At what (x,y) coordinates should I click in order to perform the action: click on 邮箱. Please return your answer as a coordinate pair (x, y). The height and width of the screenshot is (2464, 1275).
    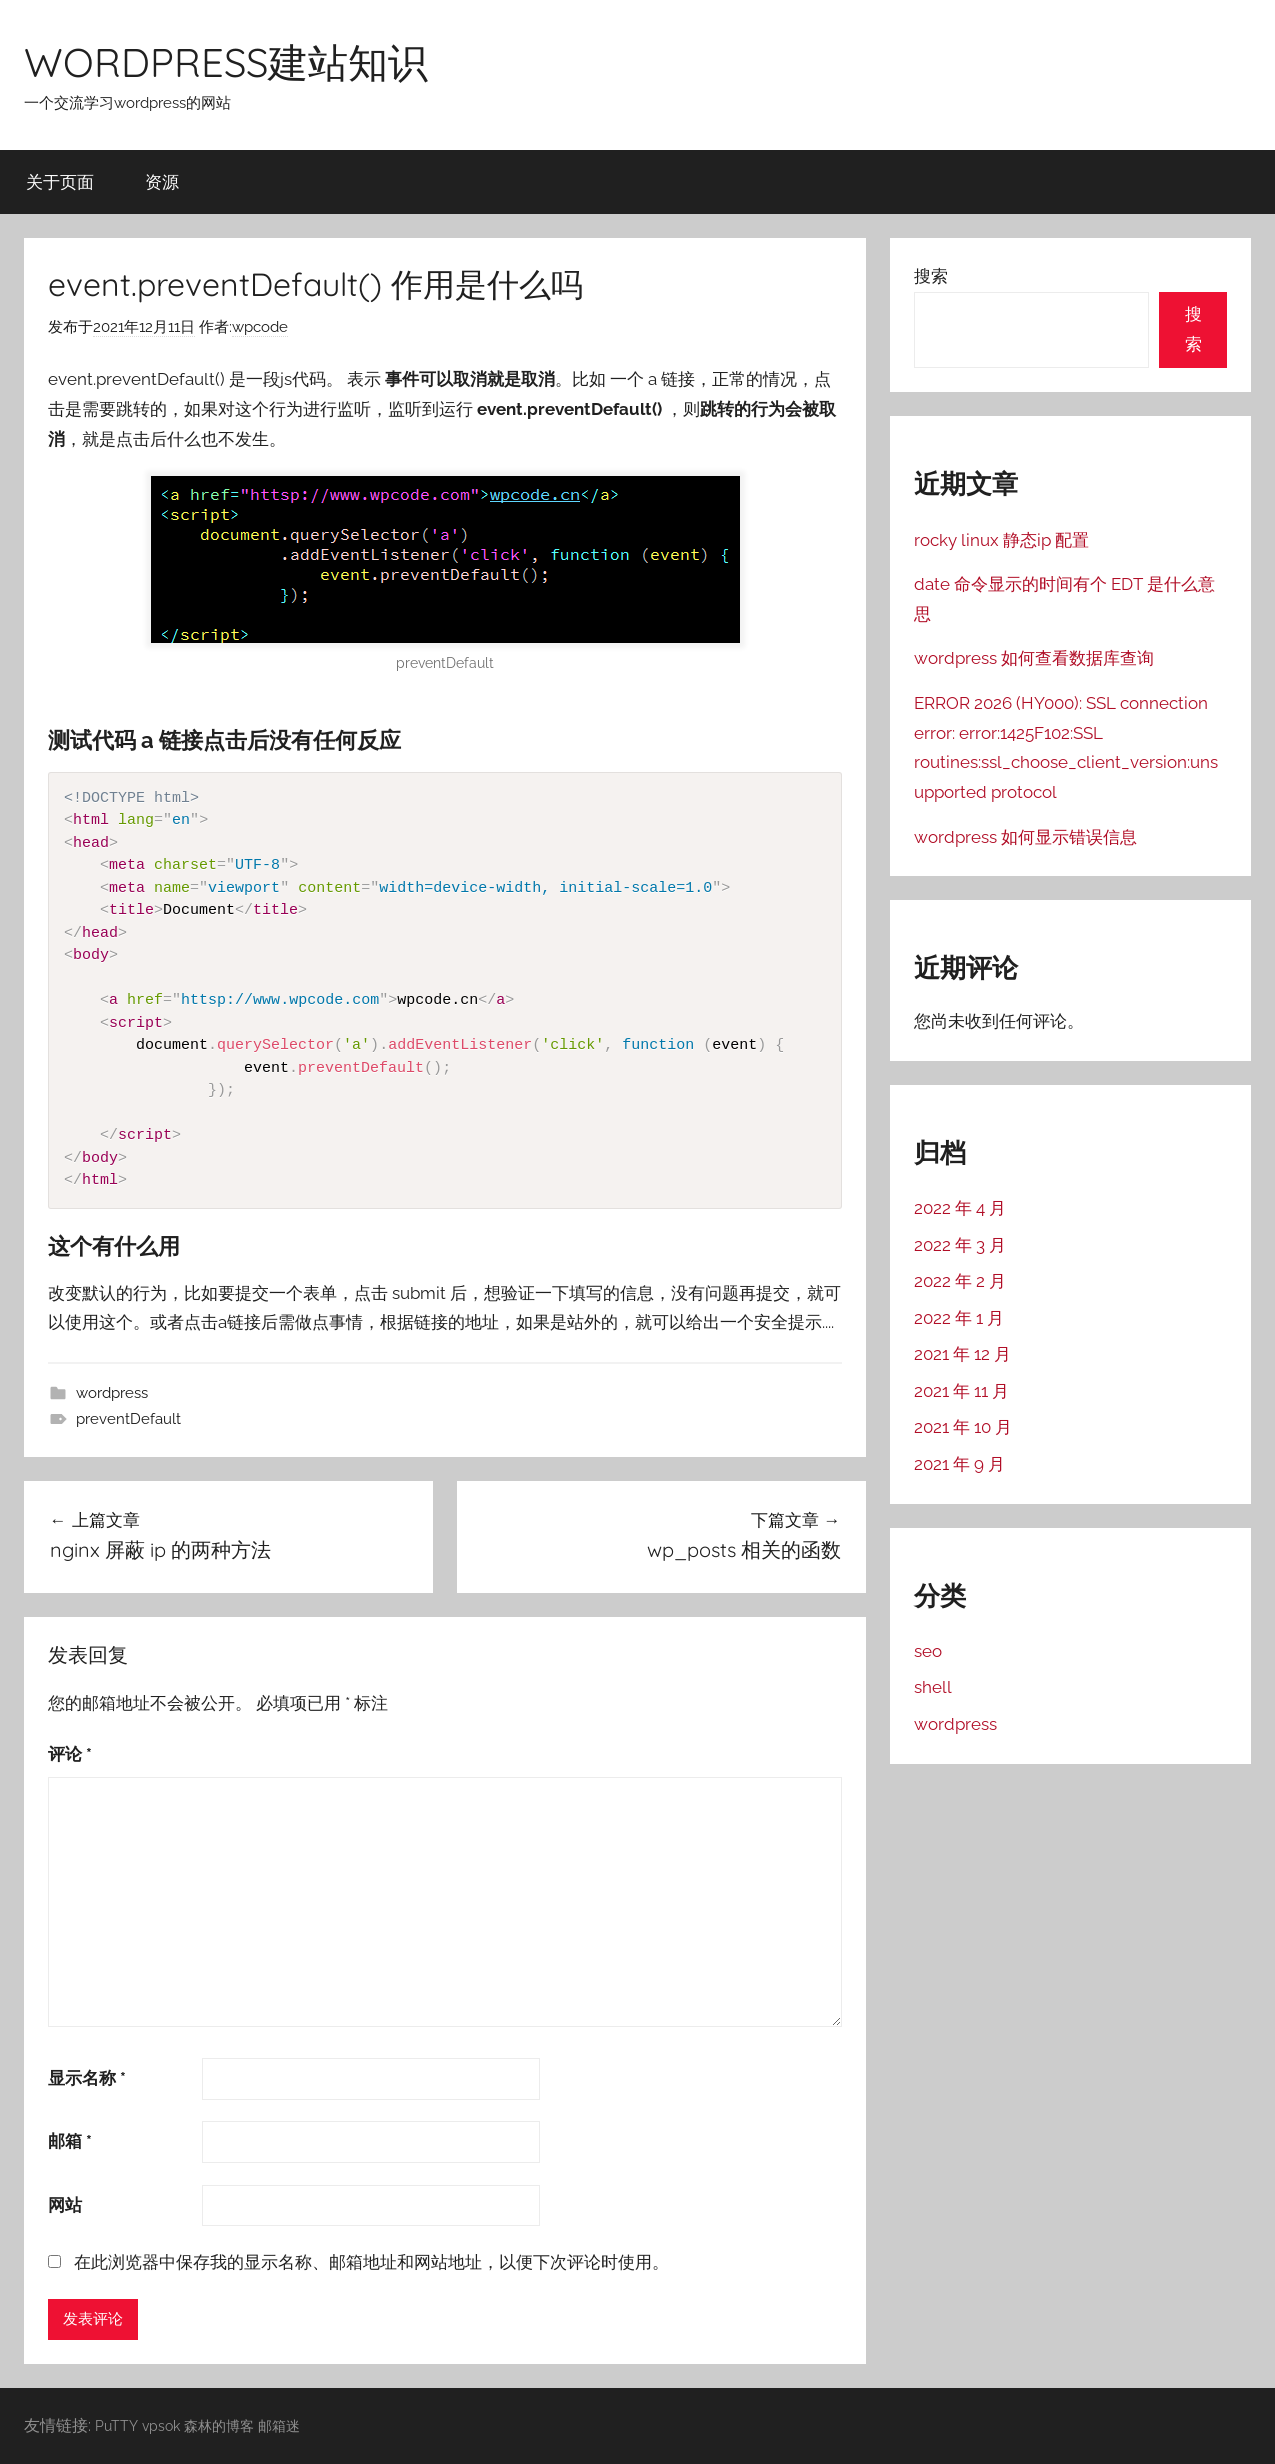
    Looking at the image, I should click on (70, 2141).